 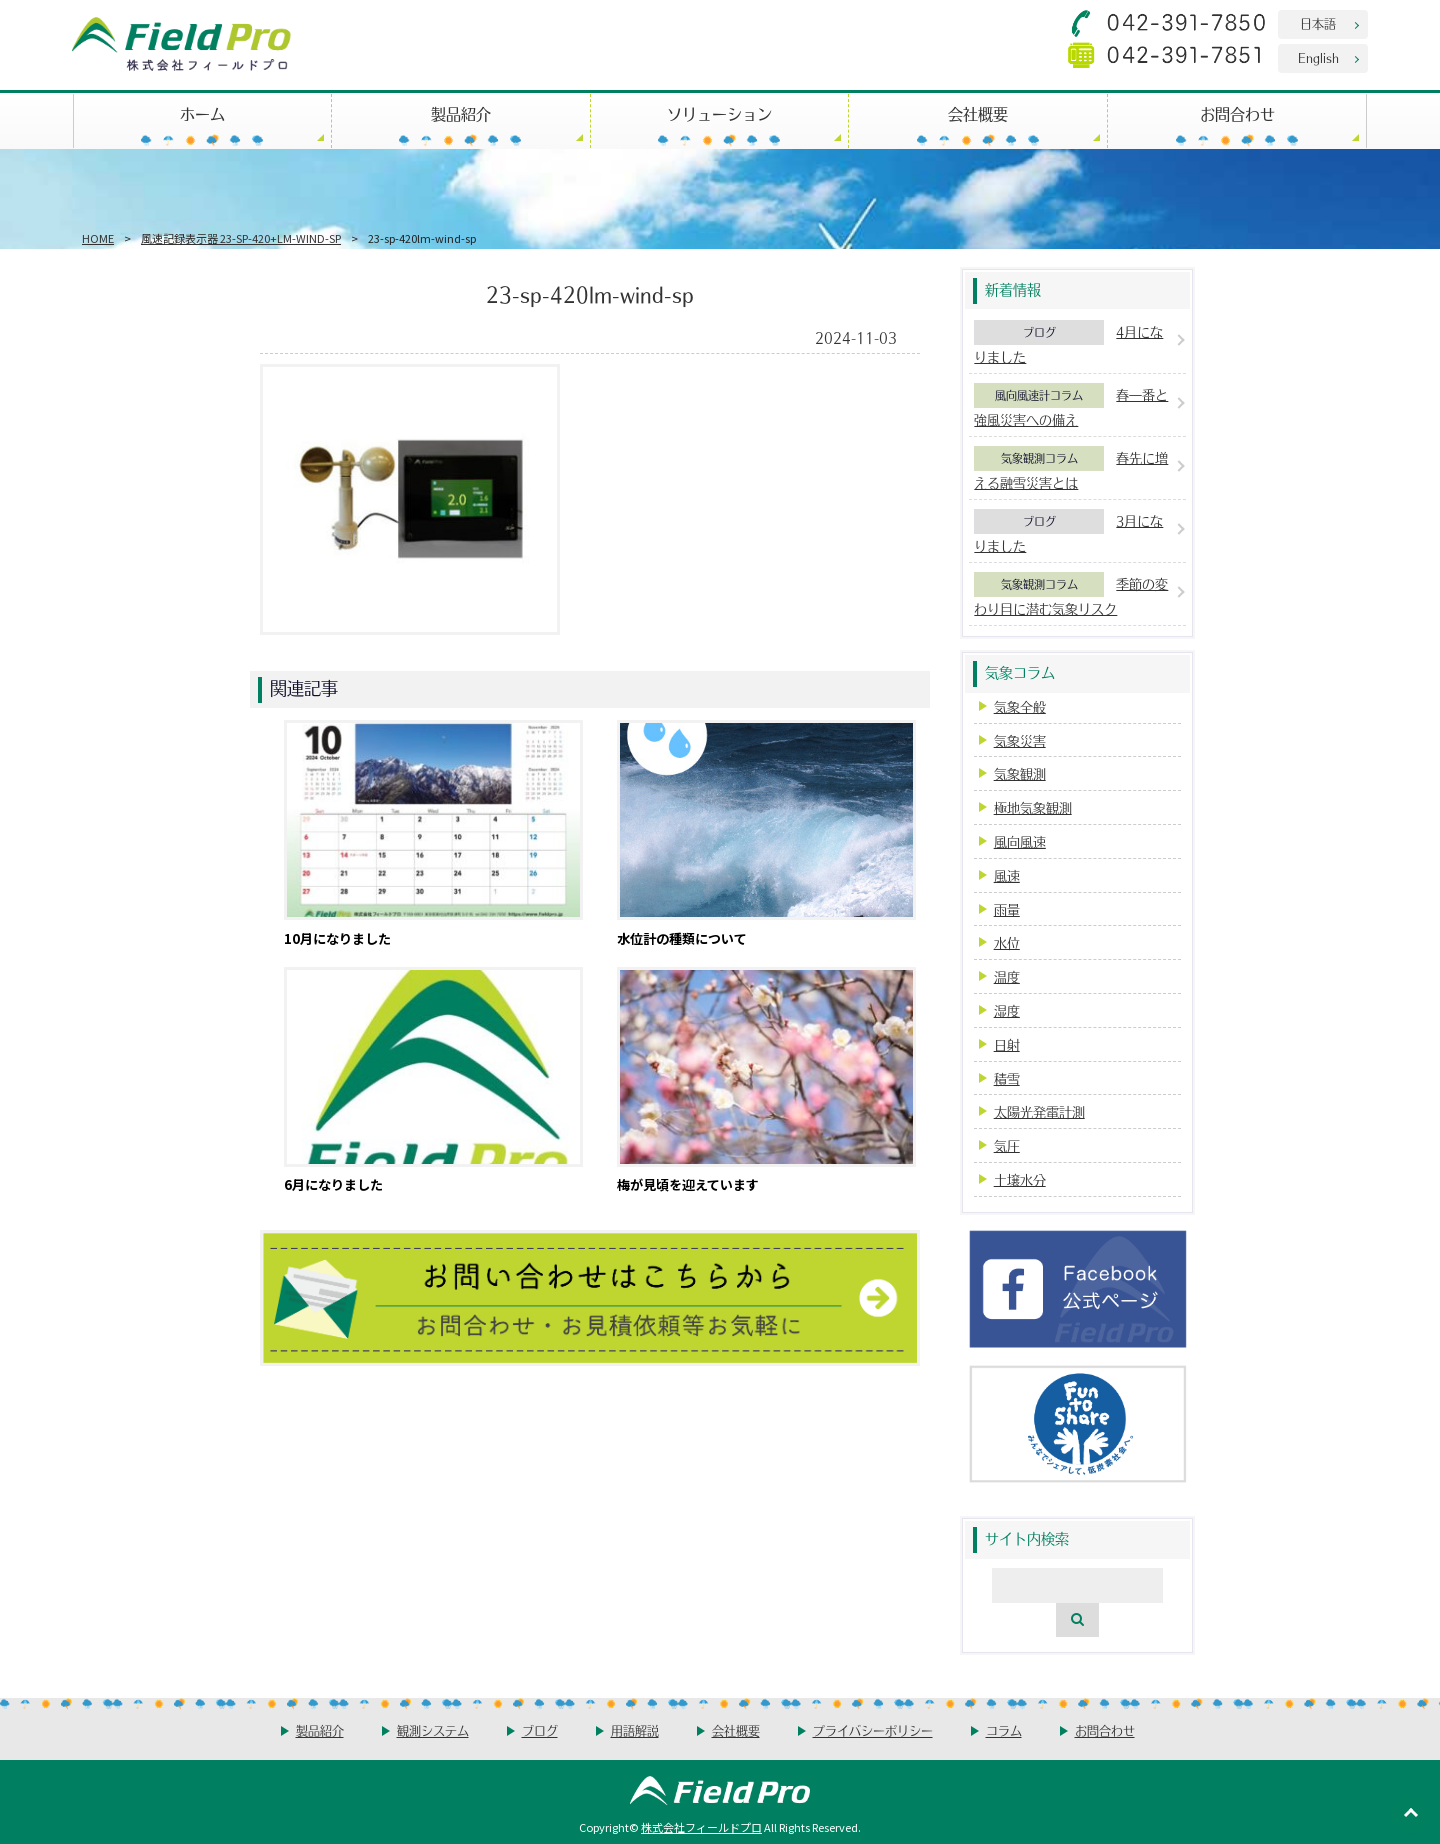 What do you see at coordinates (1007, 875) in the screenshot?
I see `風速` at bounding box center [1007, 875].